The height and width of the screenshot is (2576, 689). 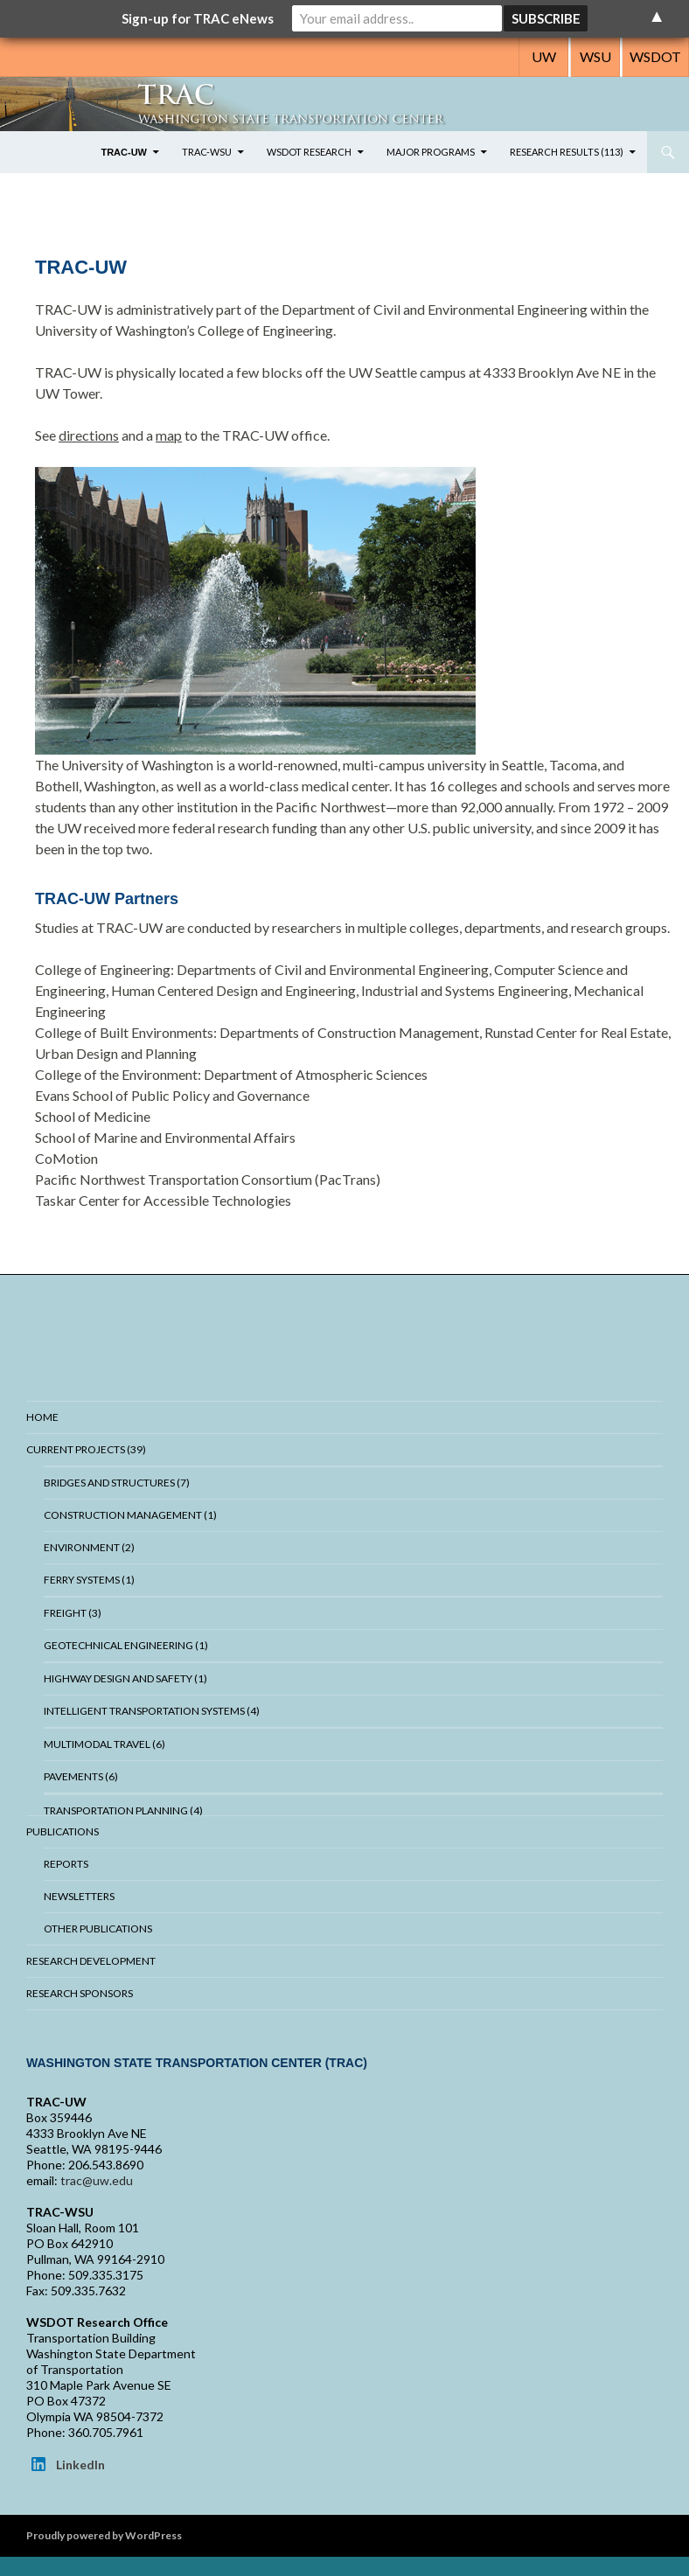 I want to click on Environment (2), so click(x=89, y=1547).